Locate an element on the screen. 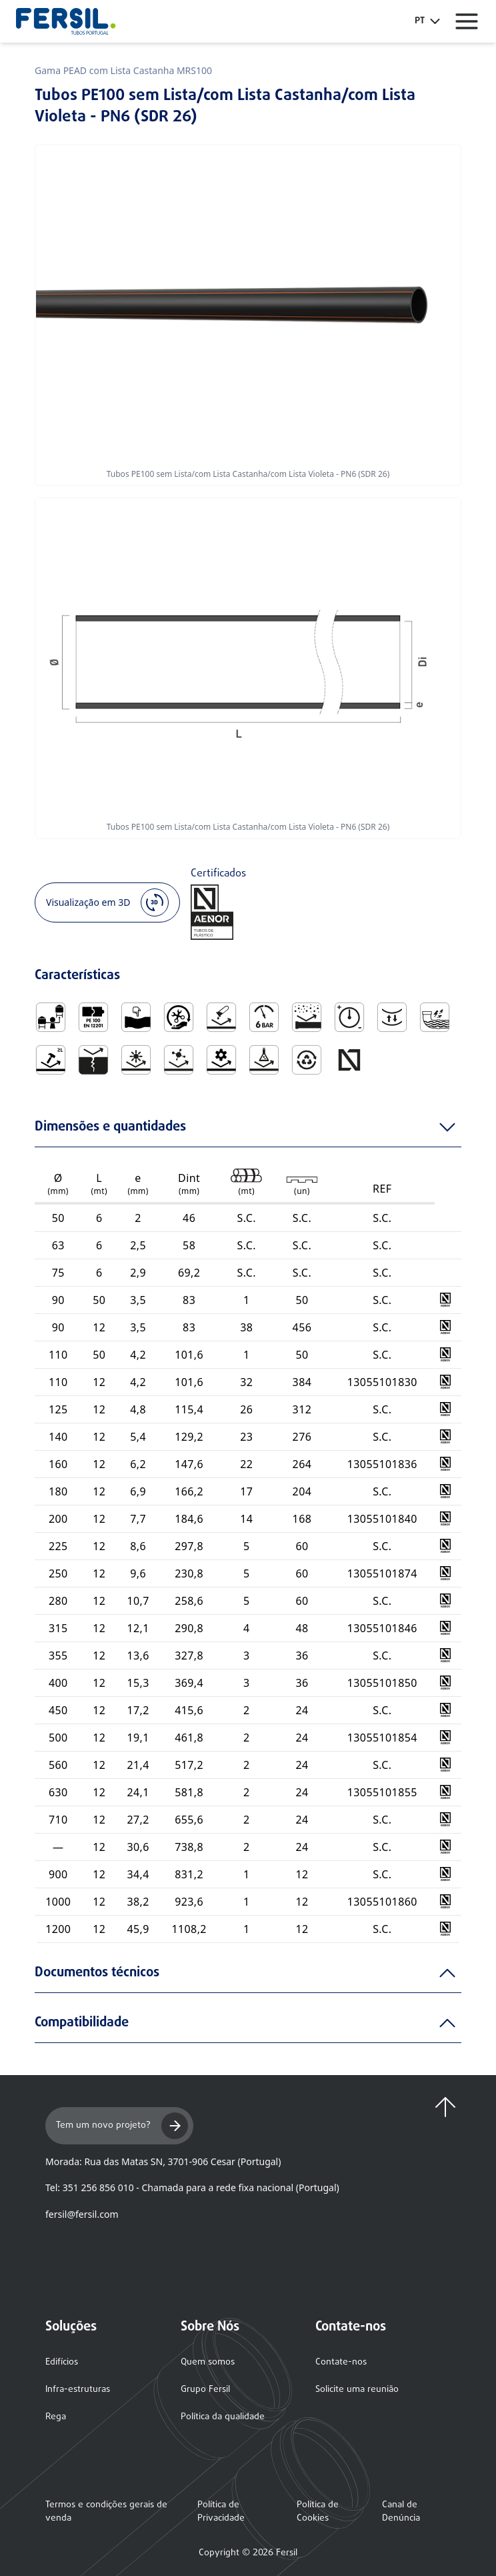 This screenshot has height=2576, width=496. Termos e condições gerais de venda is located at coordinates (106, 2512).